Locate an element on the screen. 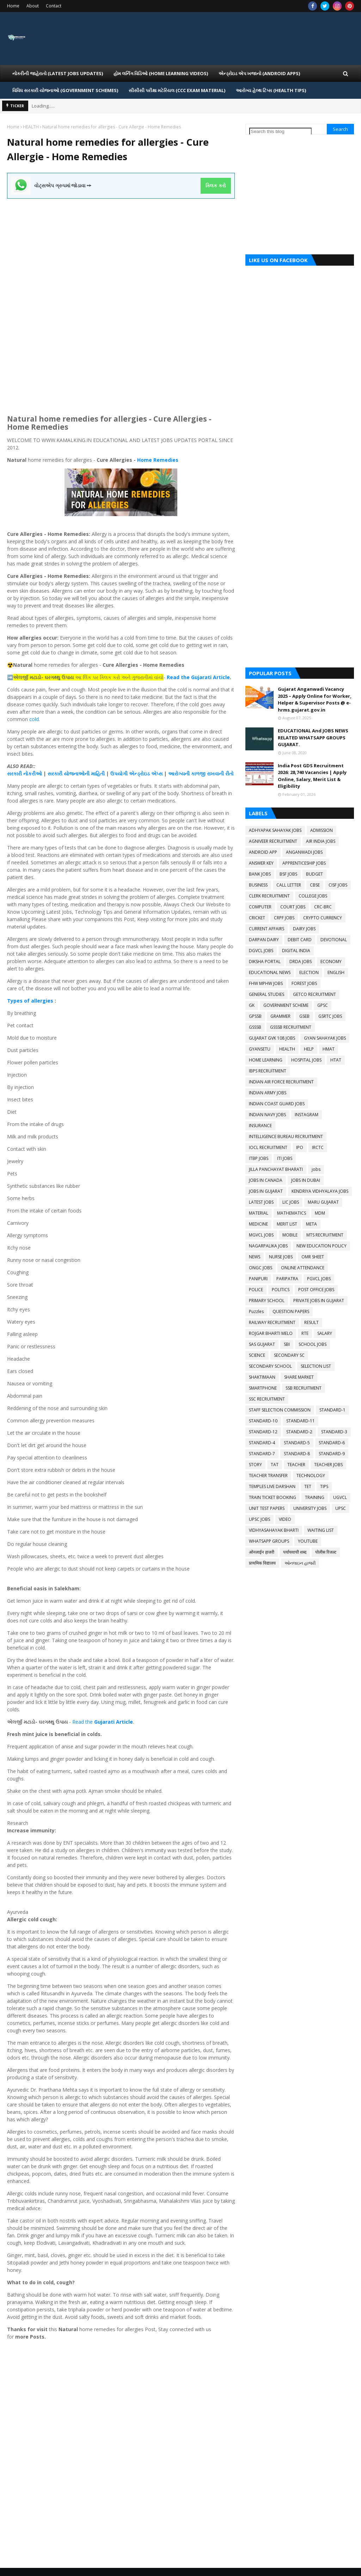 Image resolution: width=361 pixels, height=2576 pixels. TRAIN TICKET BOOKING is located at coordinates (272, 1497).